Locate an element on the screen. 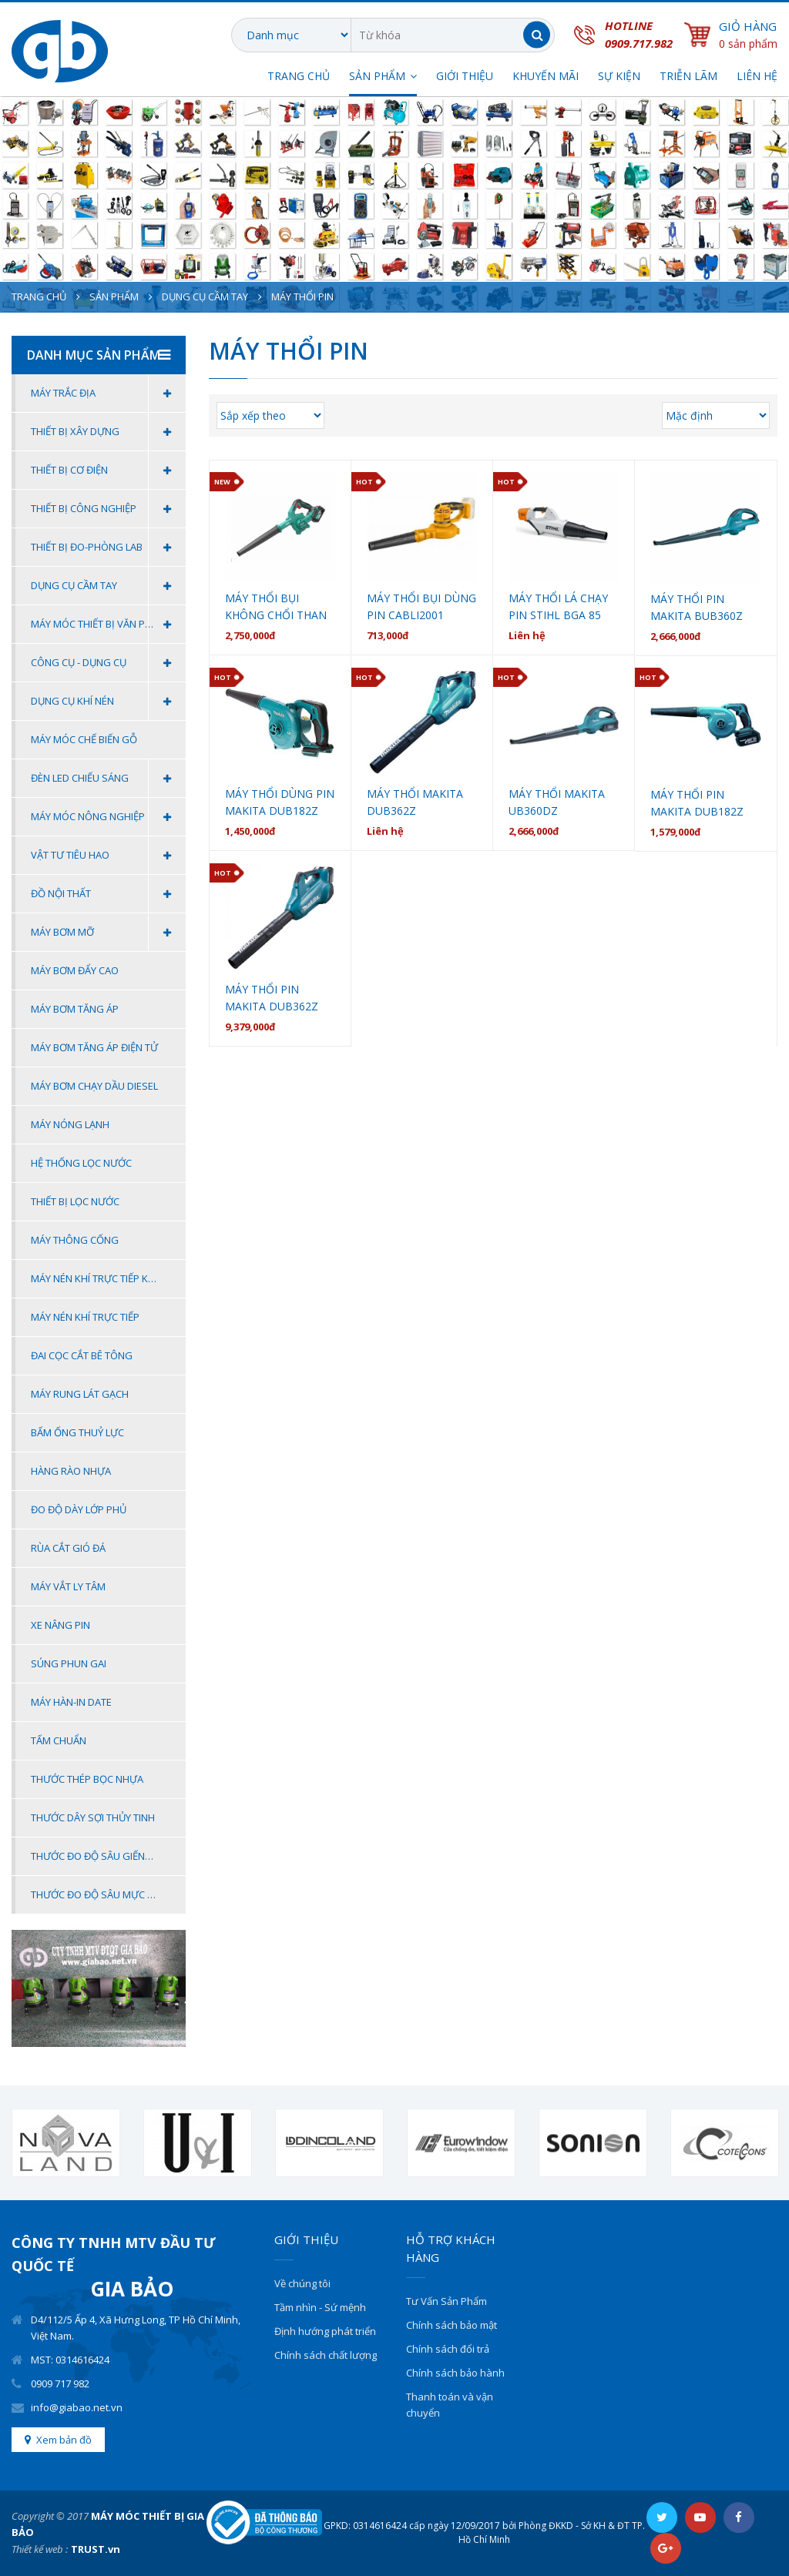  Thanh toán và vận chuyển is located at coordinates (449, 2405).